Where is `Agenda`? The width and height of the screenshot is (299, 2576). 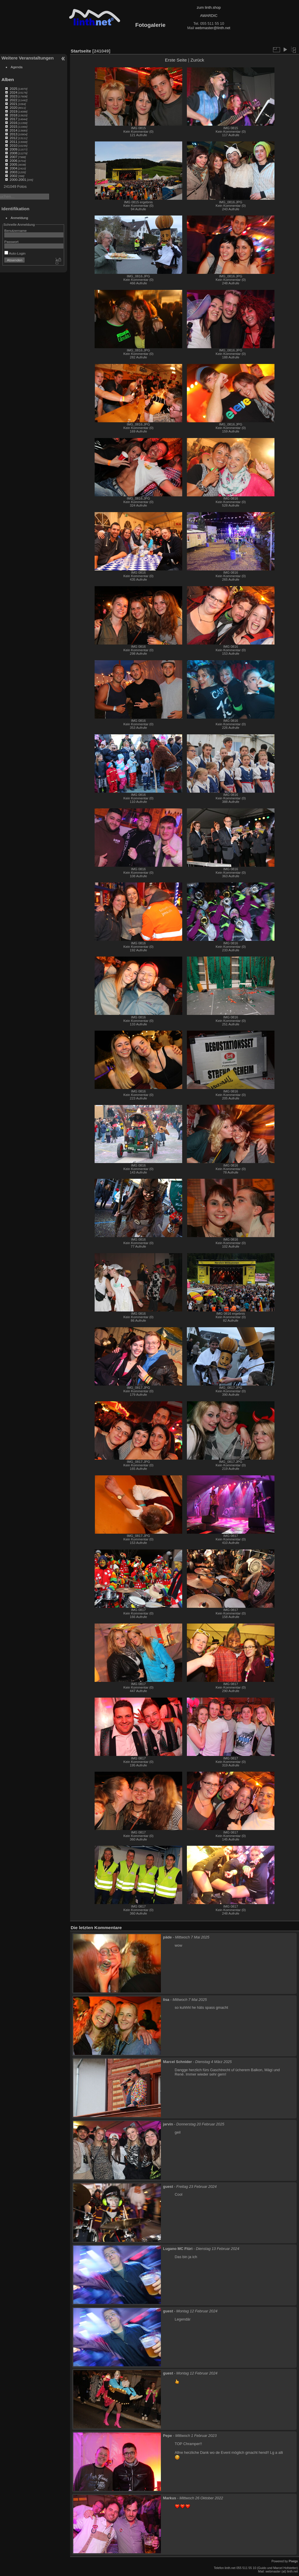
Agenda is located at coordinates (17, 67).